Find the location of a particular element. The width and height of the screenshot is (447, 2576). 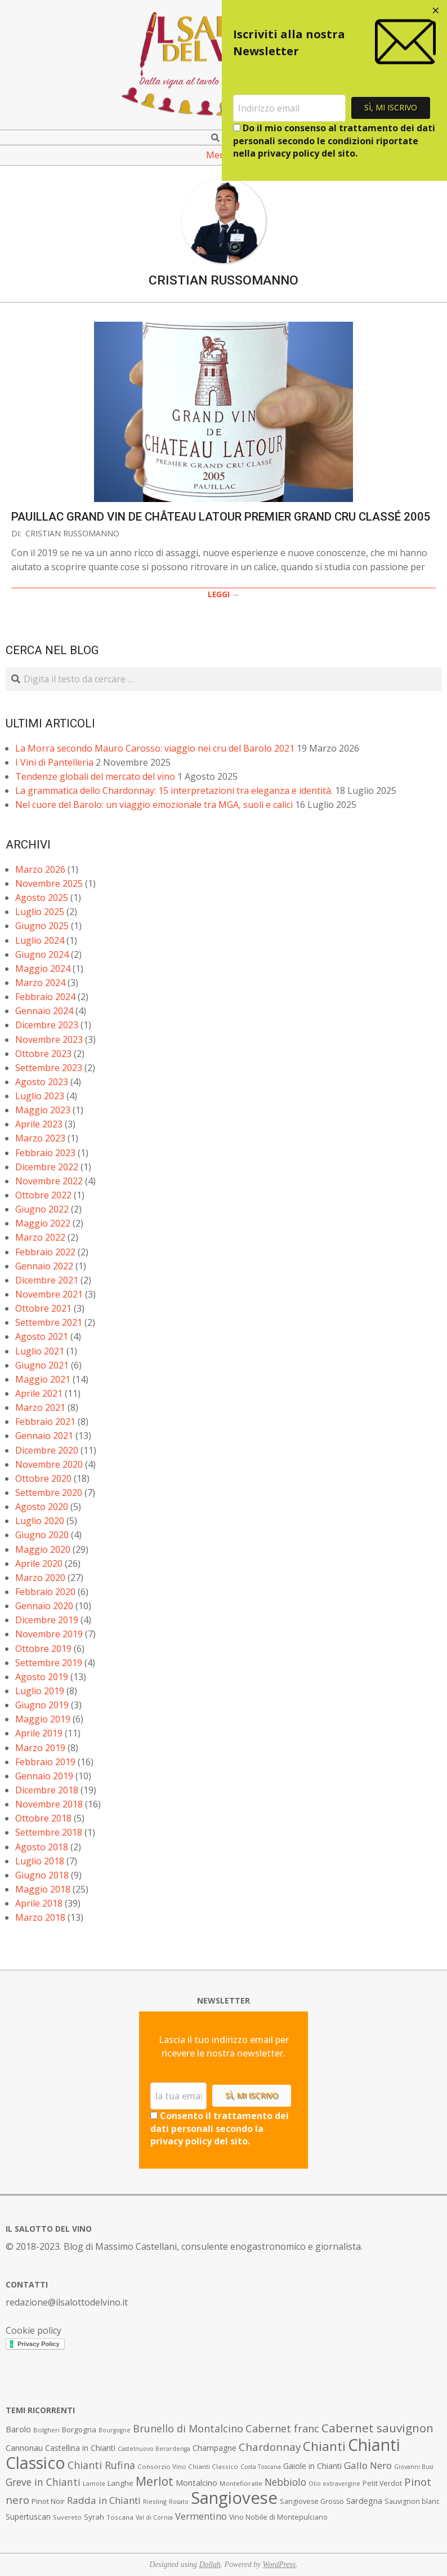

Supertuscan [Supertuscan (10 elementi)] is located at coordinates (28, 2516).